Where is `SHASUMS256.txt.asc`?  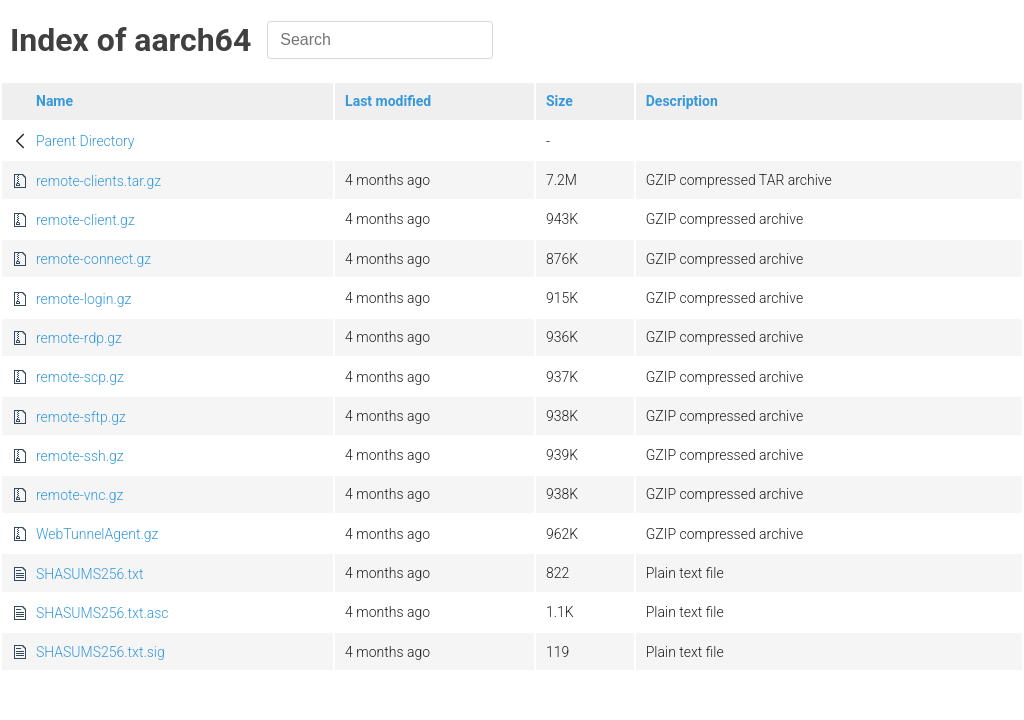
SHASUMS256.txt.asc is located at coordinates (102, 613).